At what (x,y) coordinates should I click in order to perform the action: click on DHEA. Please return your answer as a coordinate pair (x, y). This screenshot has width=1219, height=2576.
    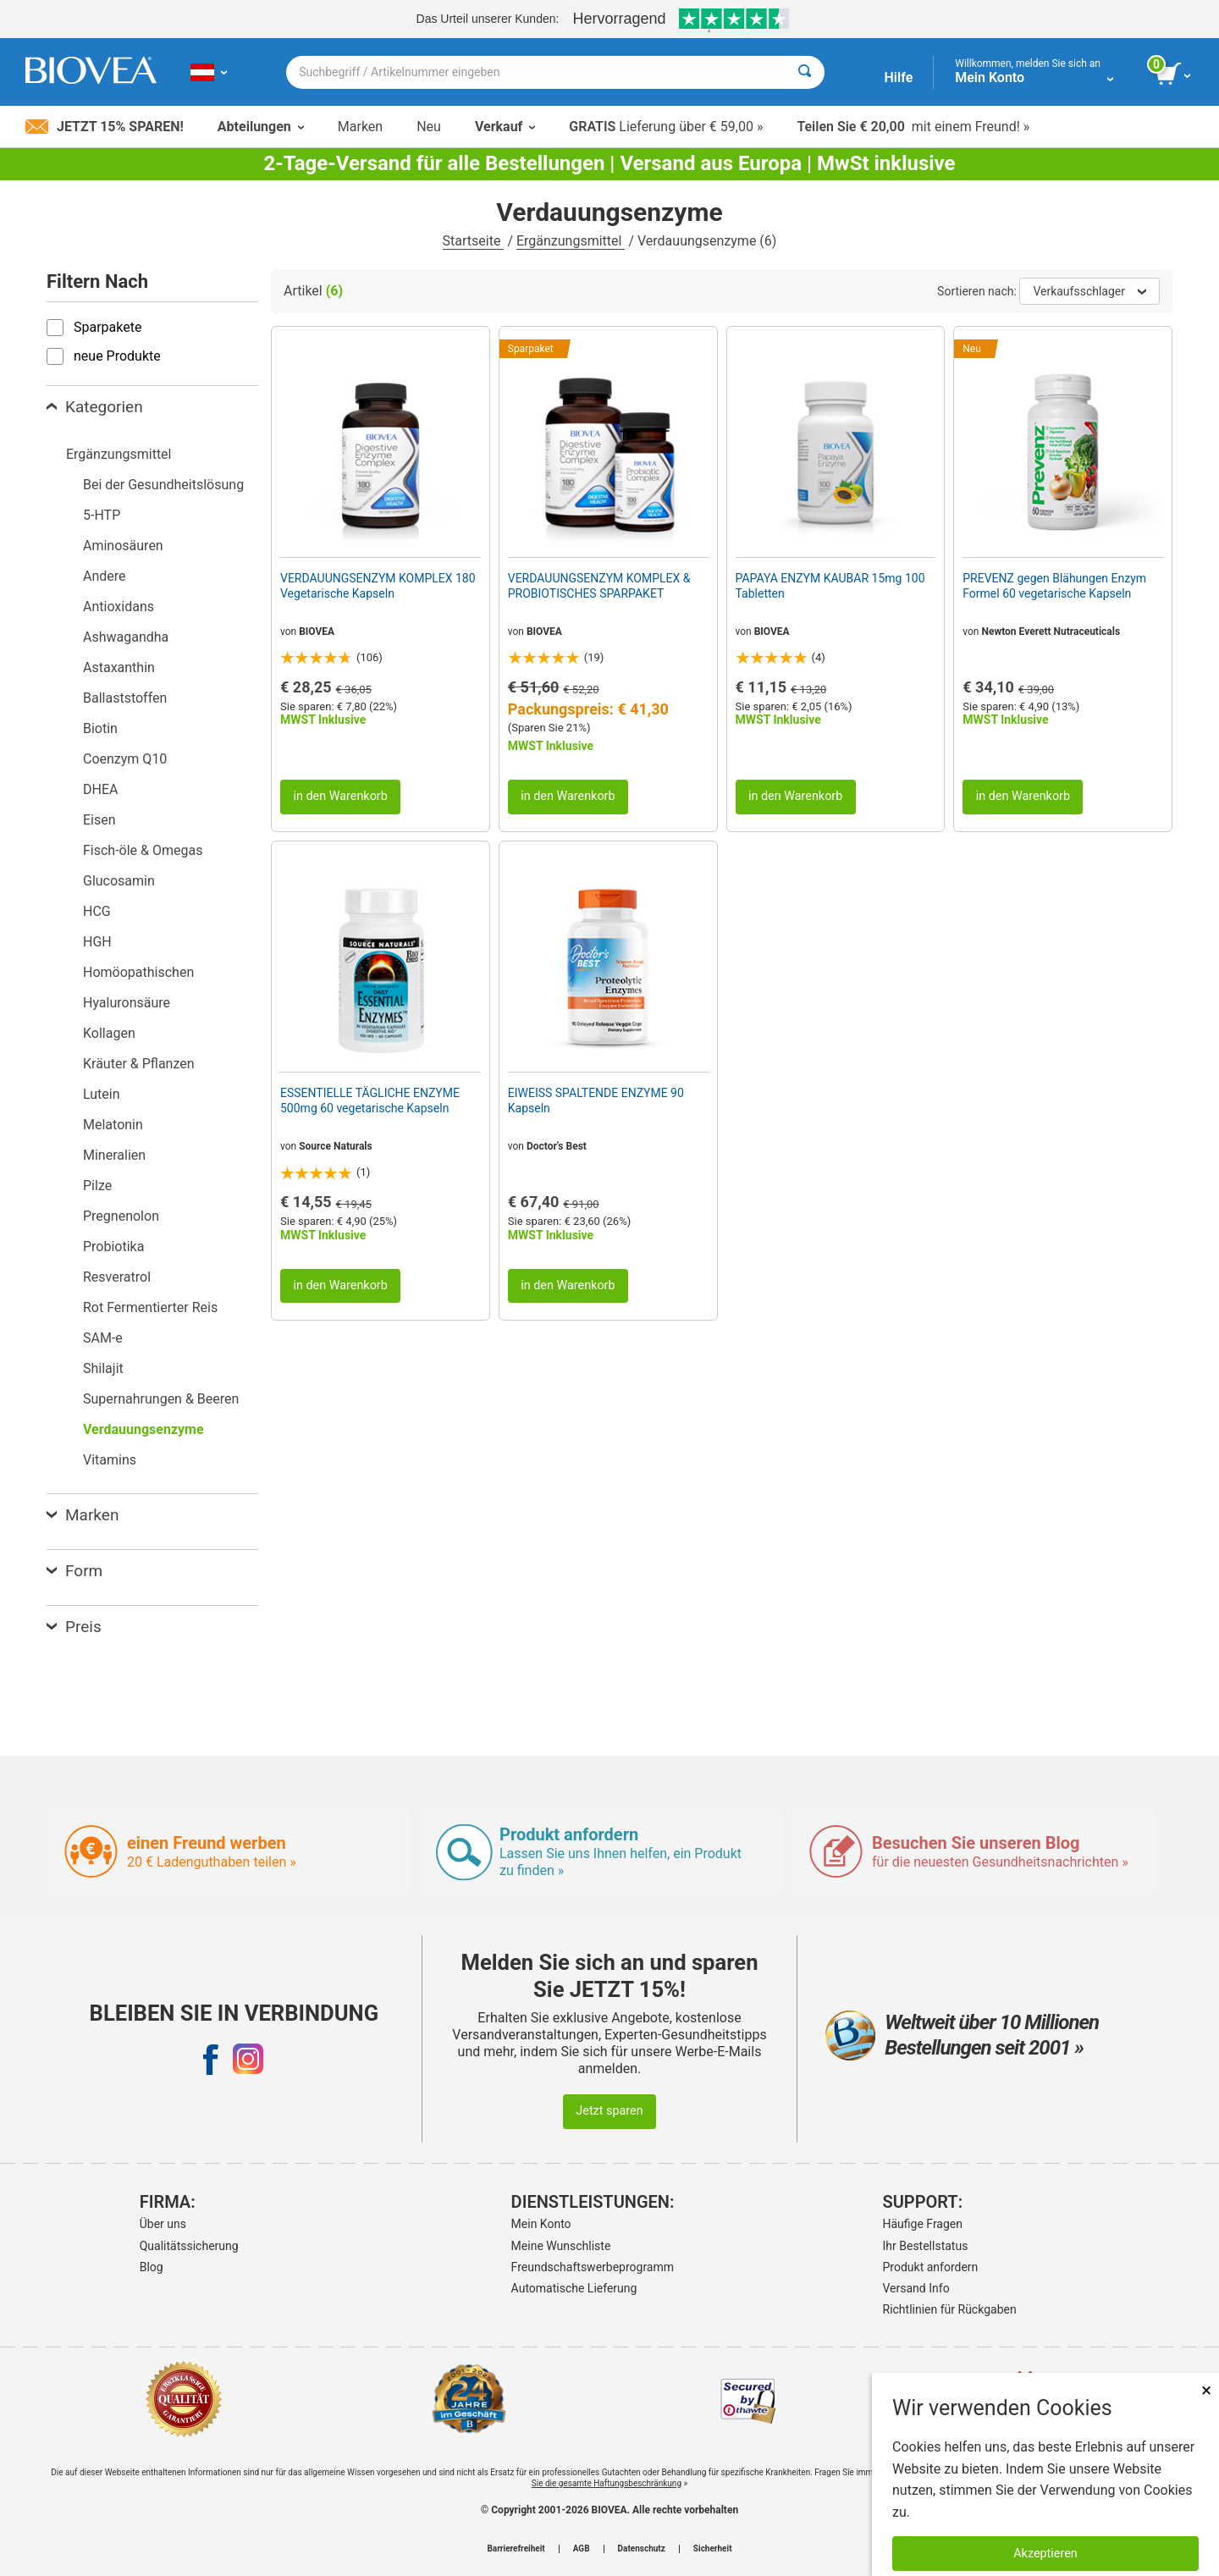
    Looking at the image, I should click on (100, 789).